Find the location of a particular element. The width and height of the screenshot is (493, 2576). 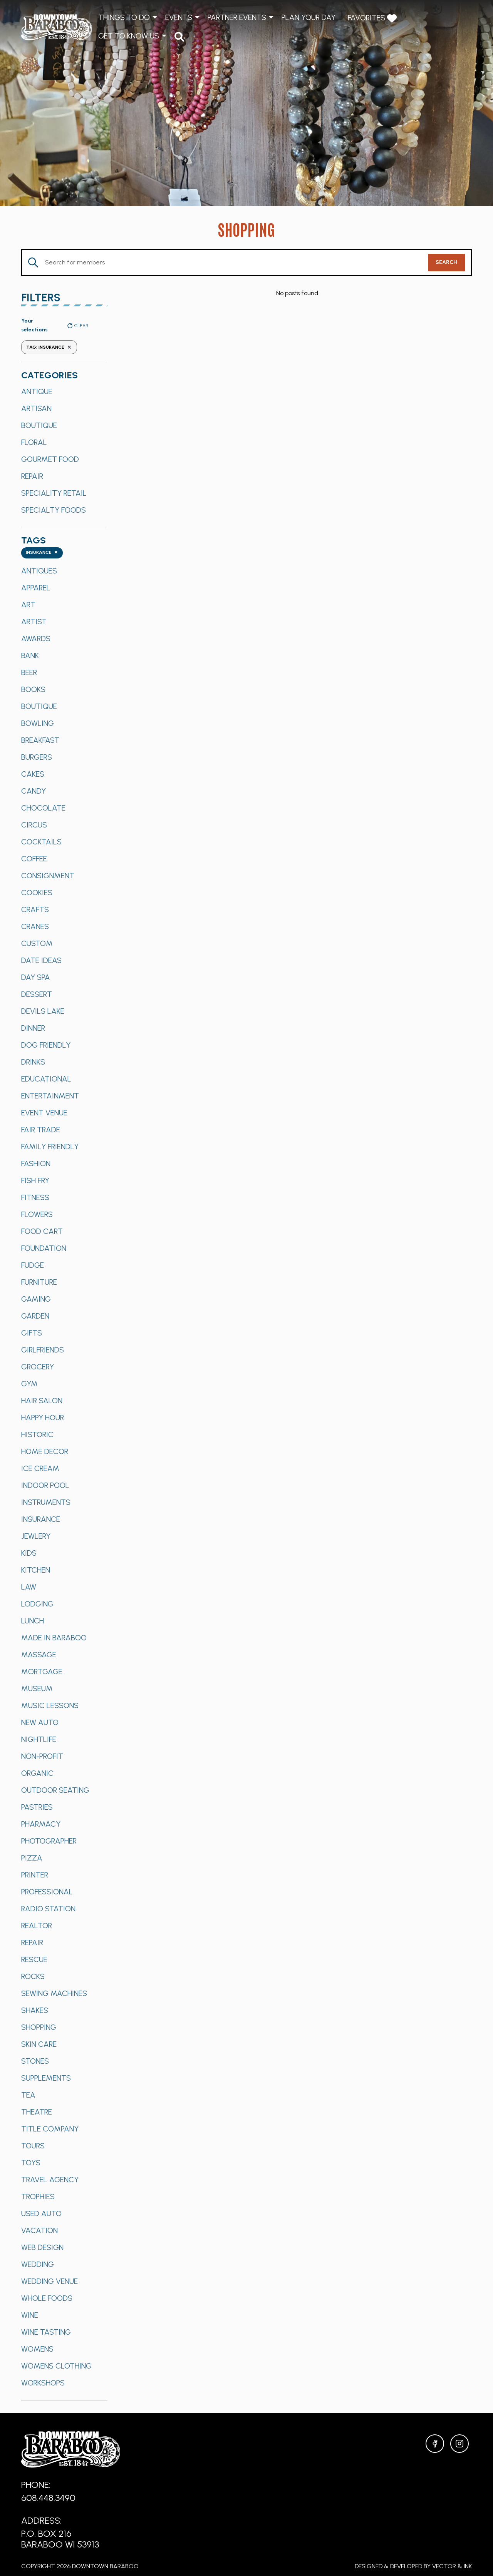

Workshops is located at coordinates (43, 2383).